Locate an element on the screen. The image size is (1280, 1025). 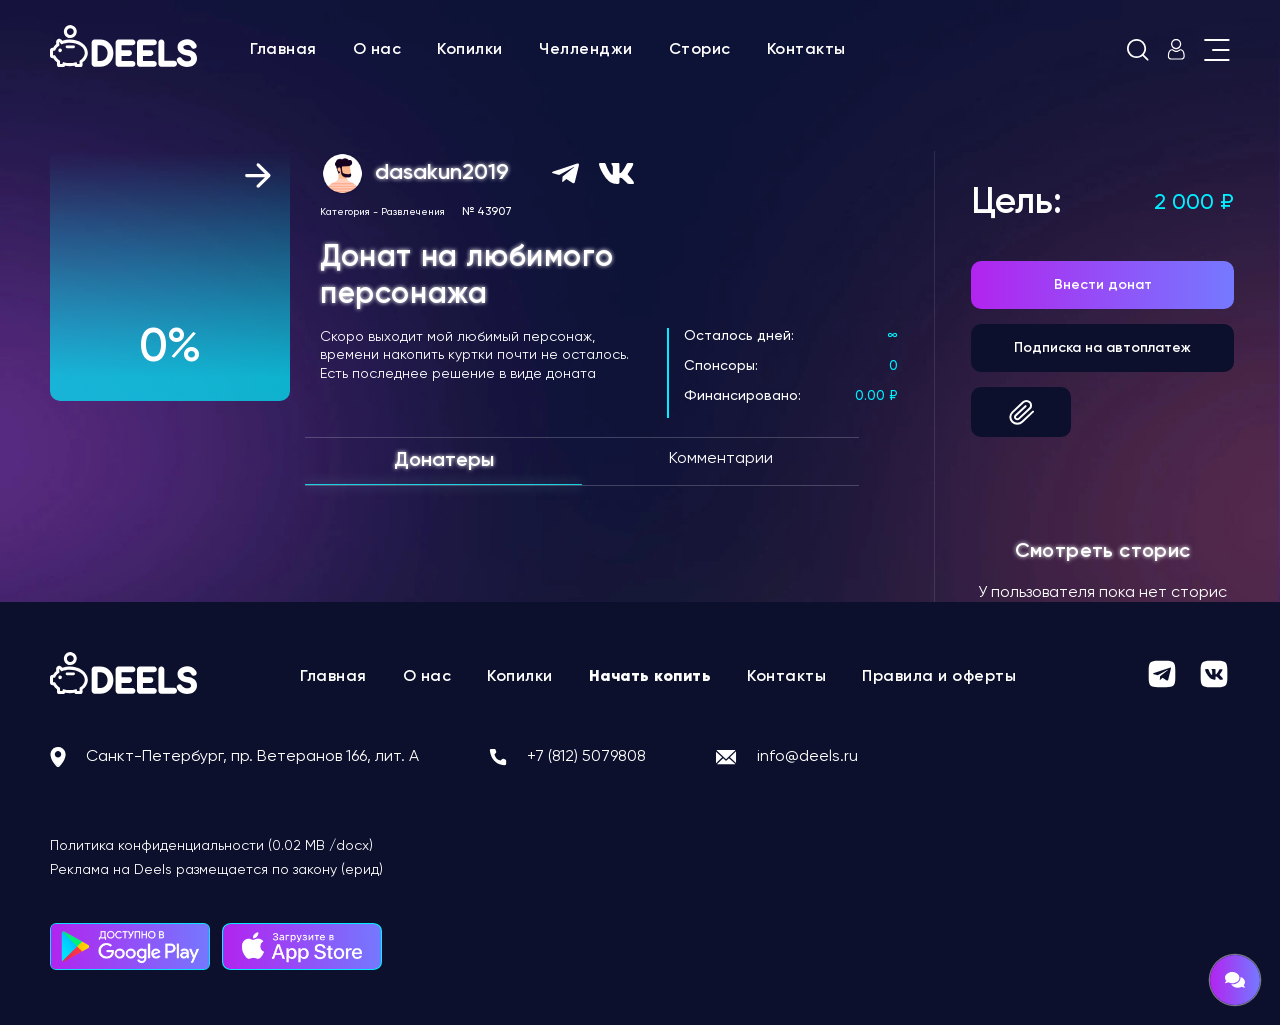
Категория is located at coordinates (345, 212).